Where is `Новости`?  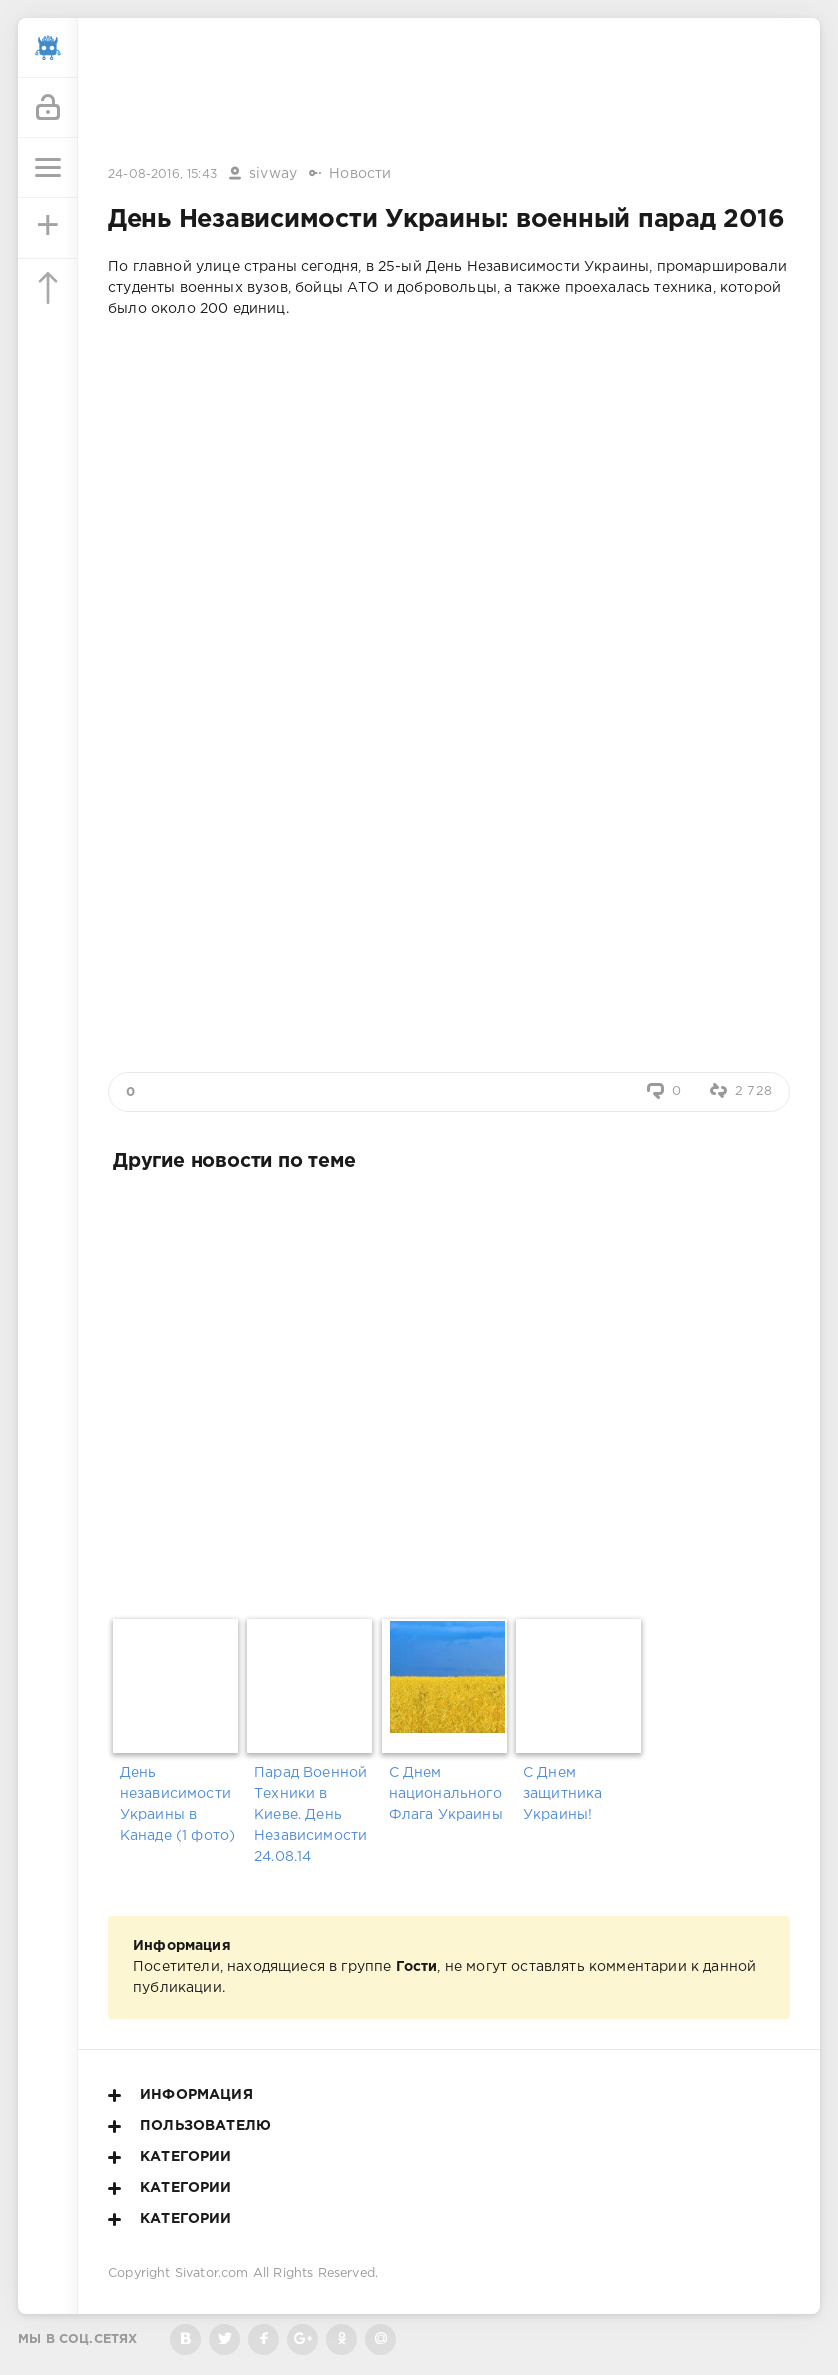
Новости is located at coordinates (360, 174).